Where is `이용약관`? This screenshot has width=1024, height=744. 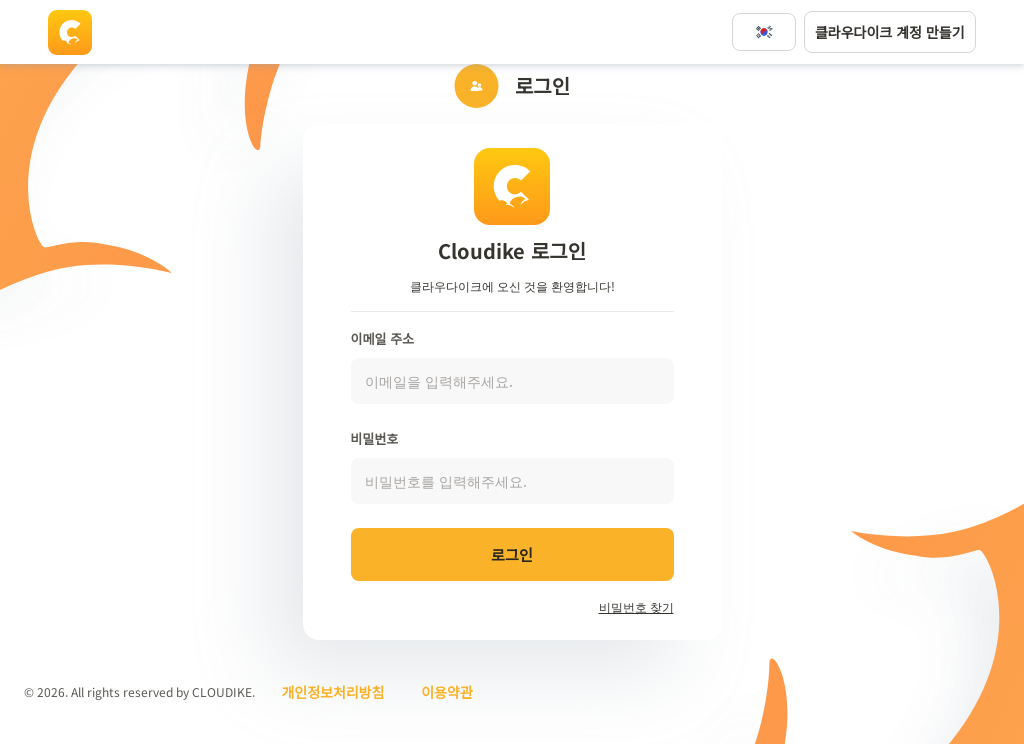
이용약관 is located at coordinates (447, 692).